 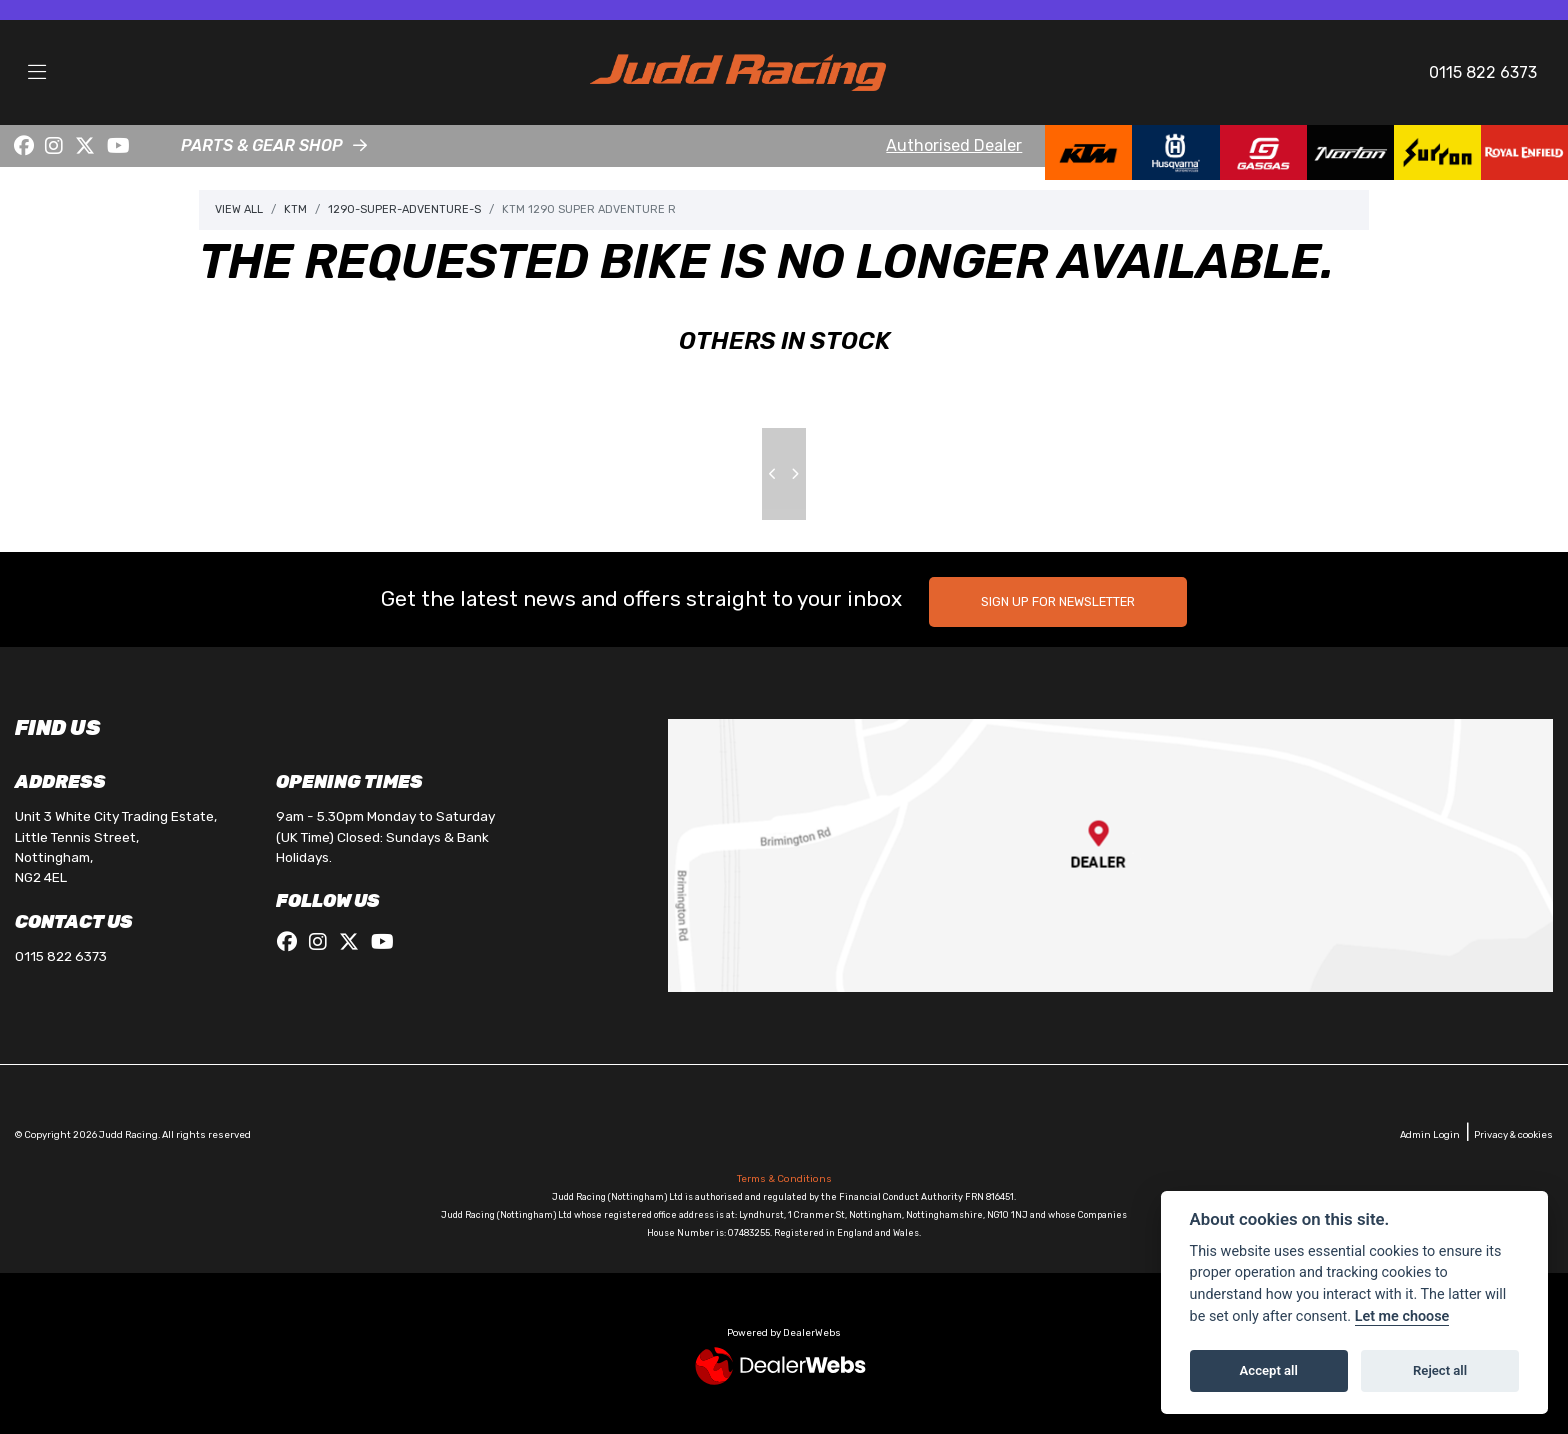 What do you see at coordinates (295, 209) in the screenshot?
I see `Ktm` at bounding box center [295, 209].